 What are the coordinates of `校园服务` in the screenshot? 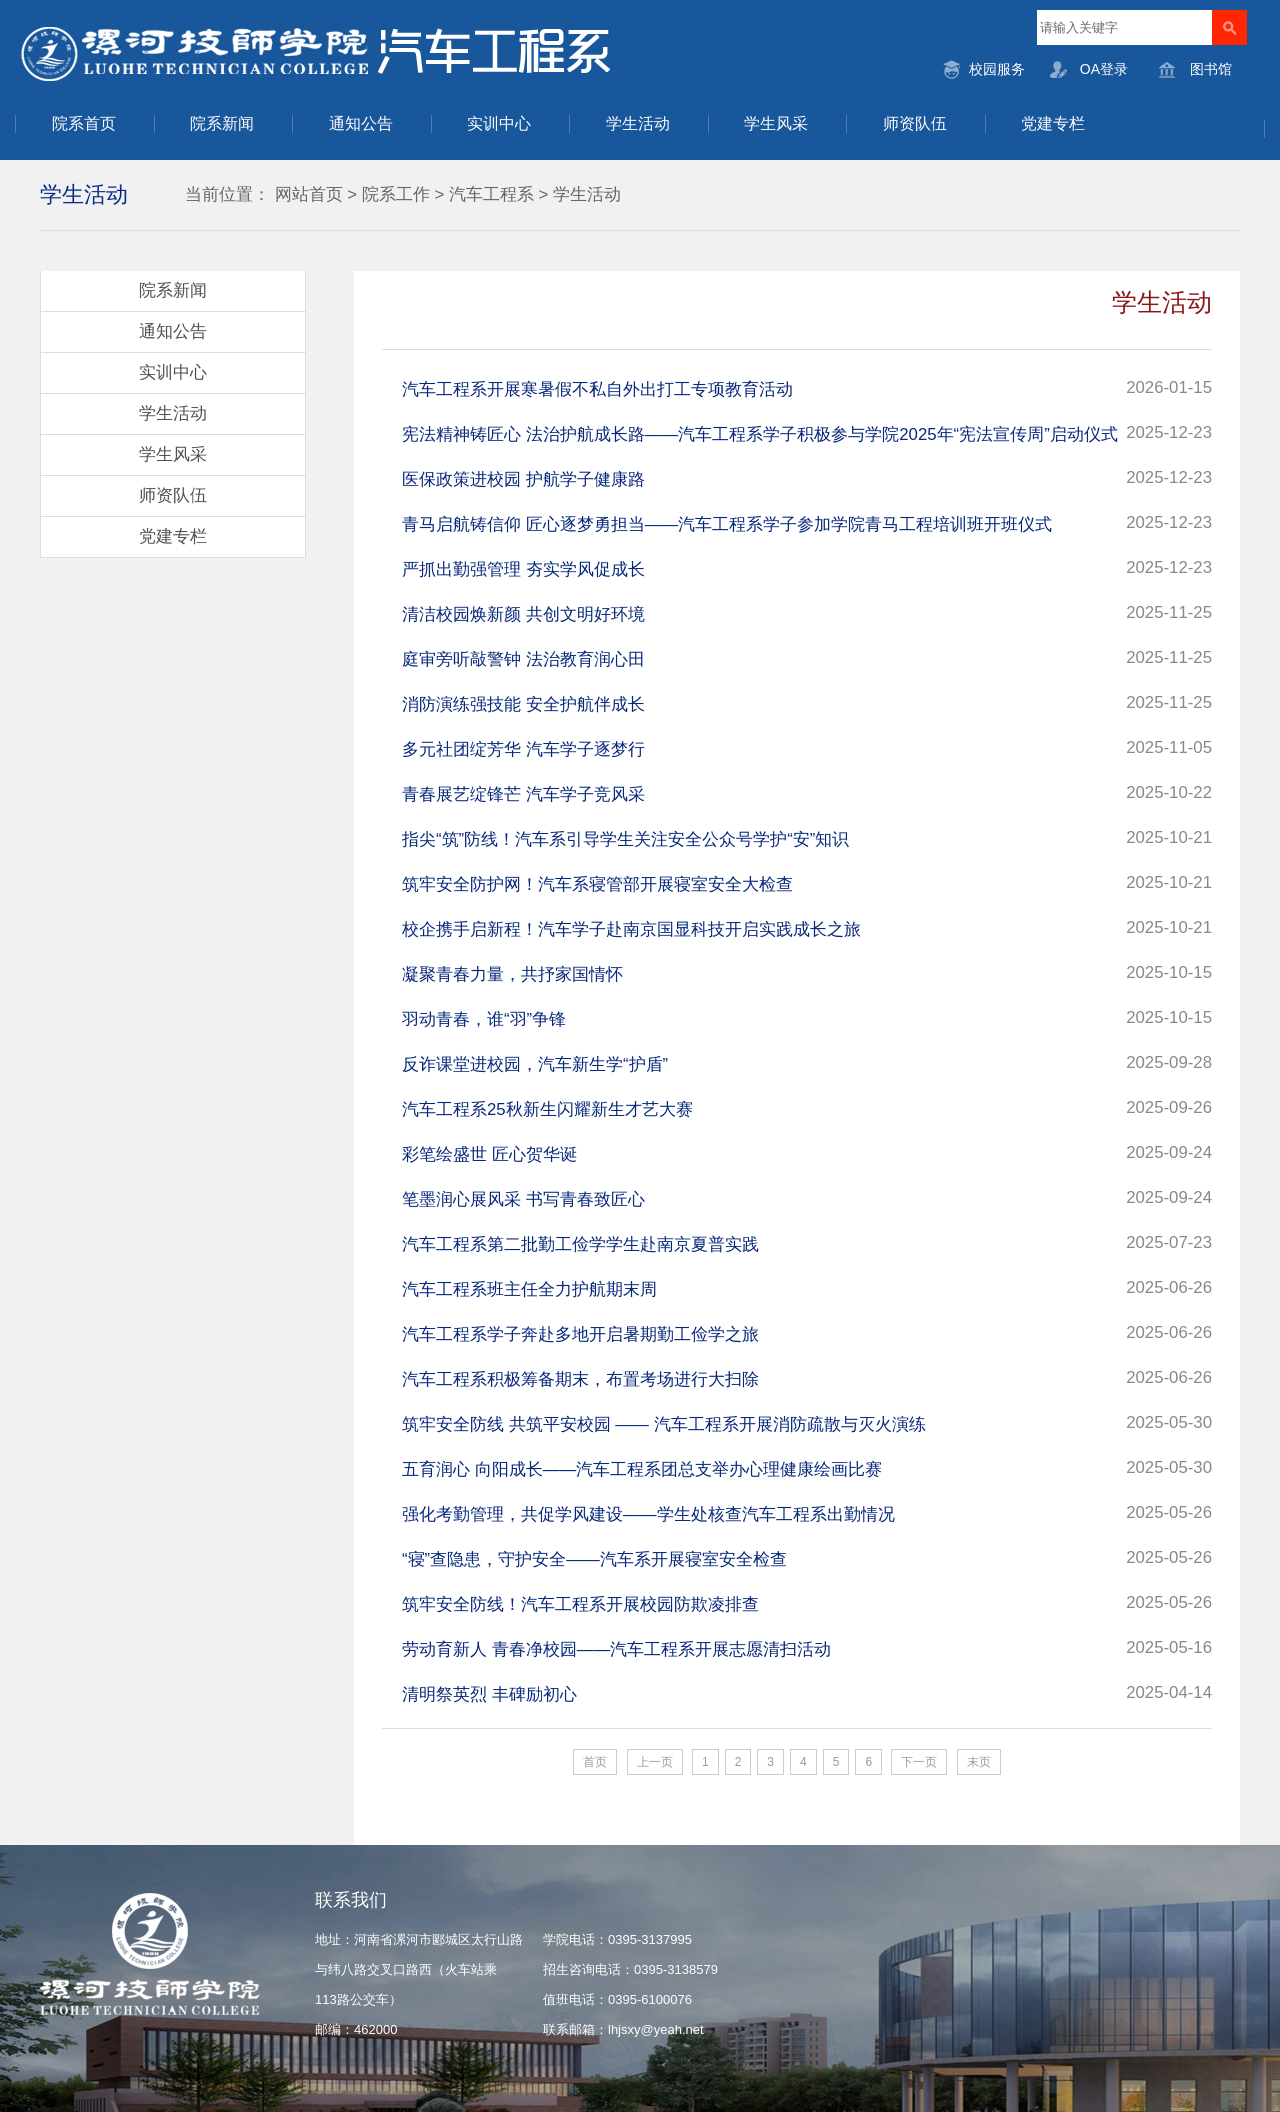 It's located at (997, 69).